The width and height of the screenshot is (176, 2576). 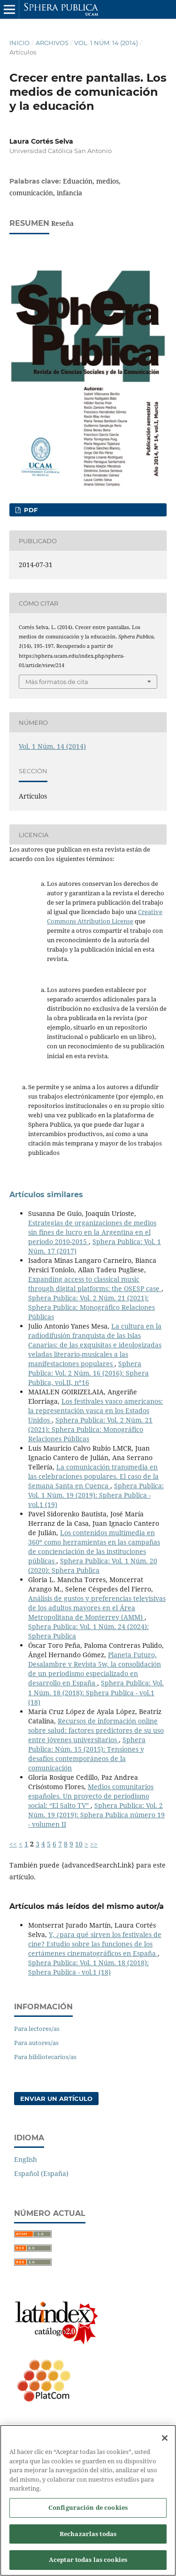 What do you see at coordinates (41, 2173) in the screenshot?
I see `Español (España)` at bounding box center [41, 2173].